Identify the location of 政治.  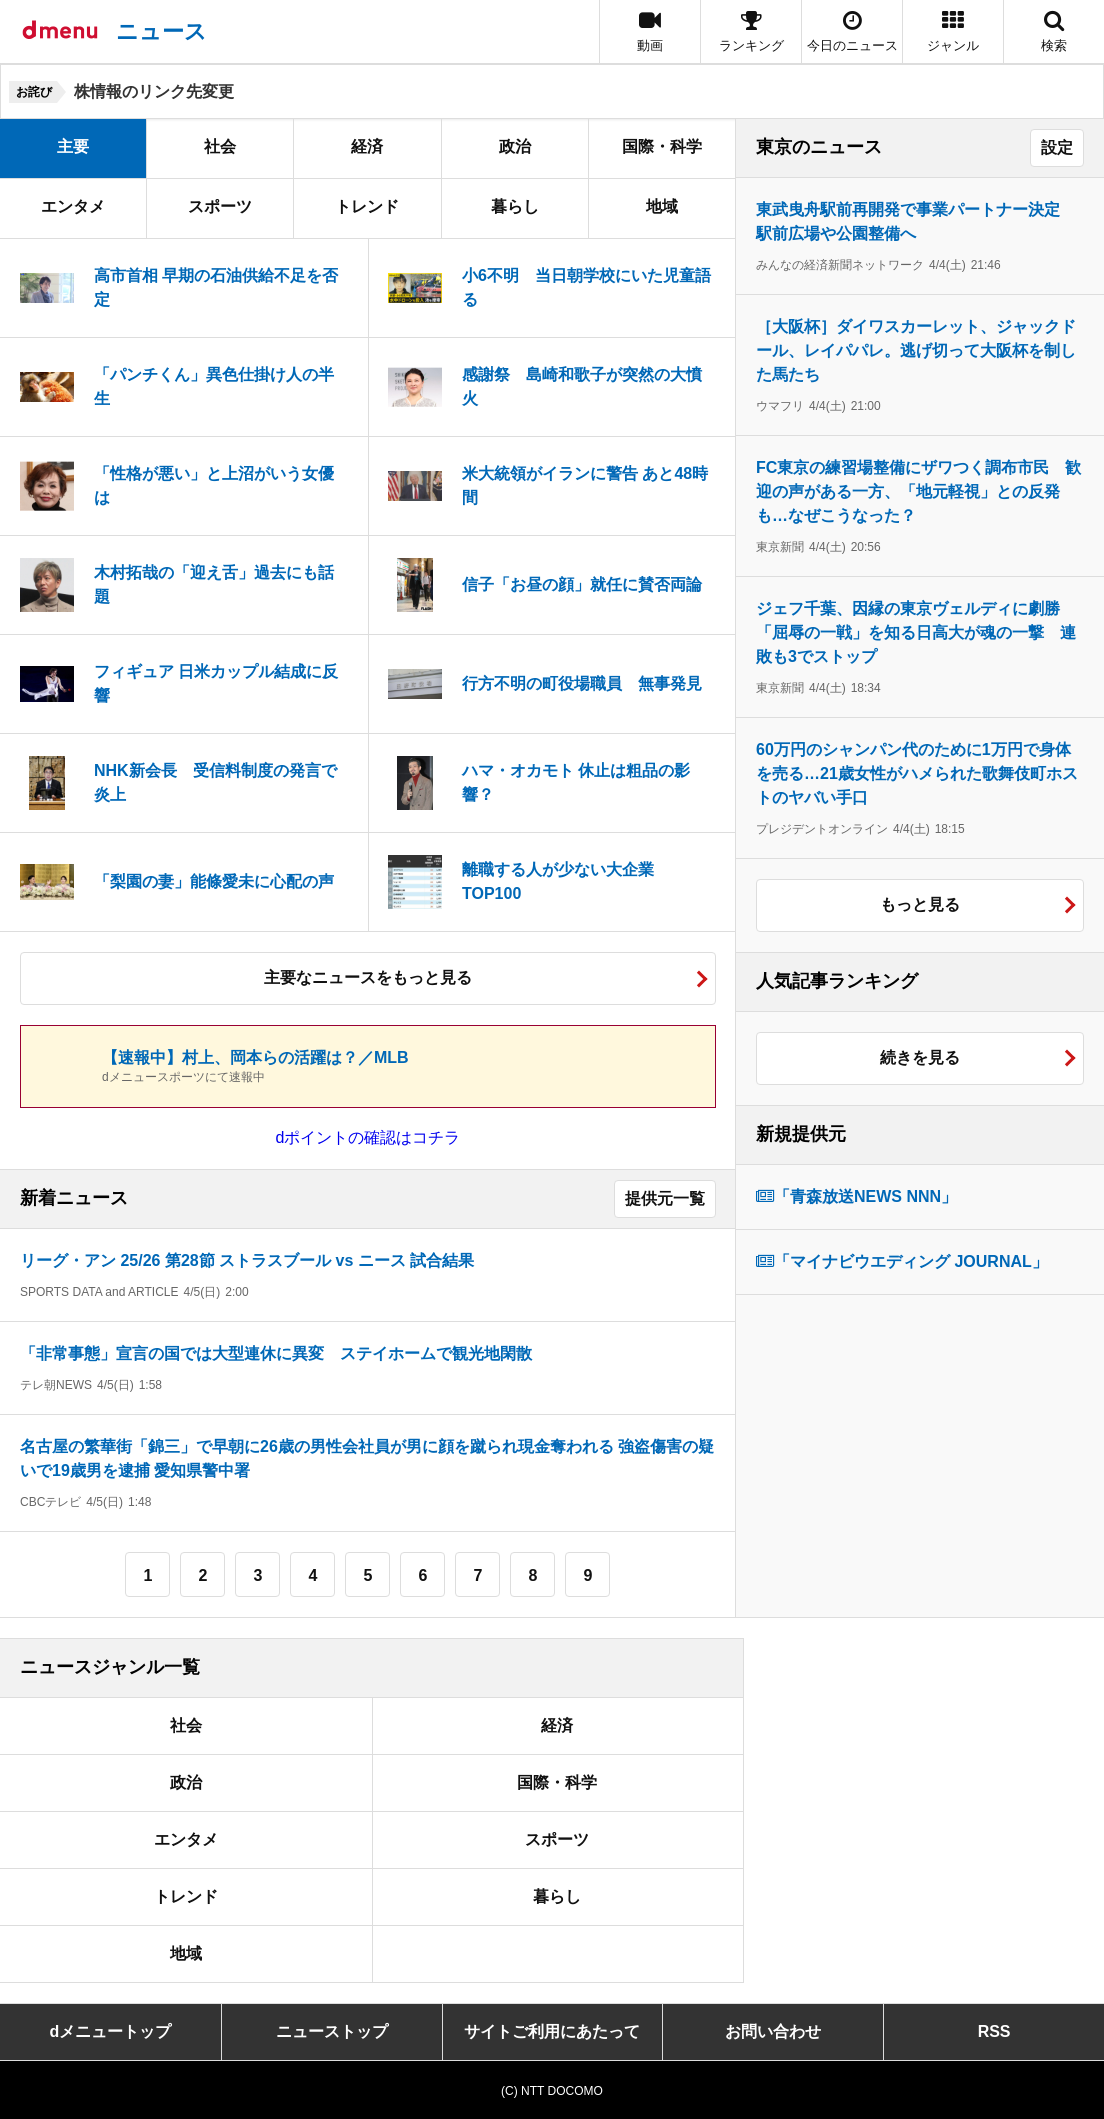
(515, 146).